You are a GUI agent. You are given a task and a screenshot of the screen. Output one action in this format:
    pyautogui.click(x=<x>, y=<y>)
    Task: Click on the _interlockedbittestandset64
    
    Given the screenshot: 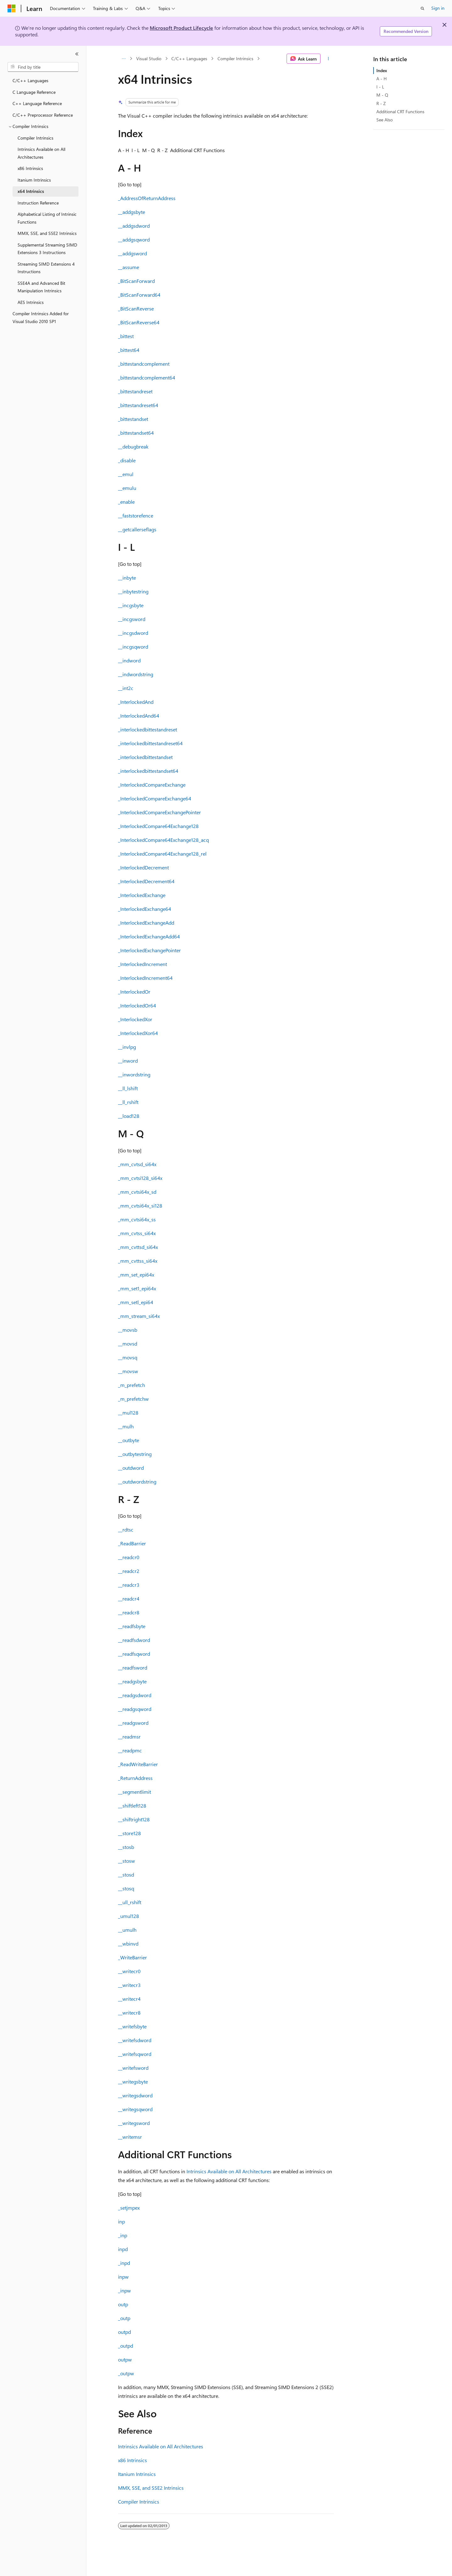 What is the action you would take?
    pyautogui.click(x=148, y=770)
    